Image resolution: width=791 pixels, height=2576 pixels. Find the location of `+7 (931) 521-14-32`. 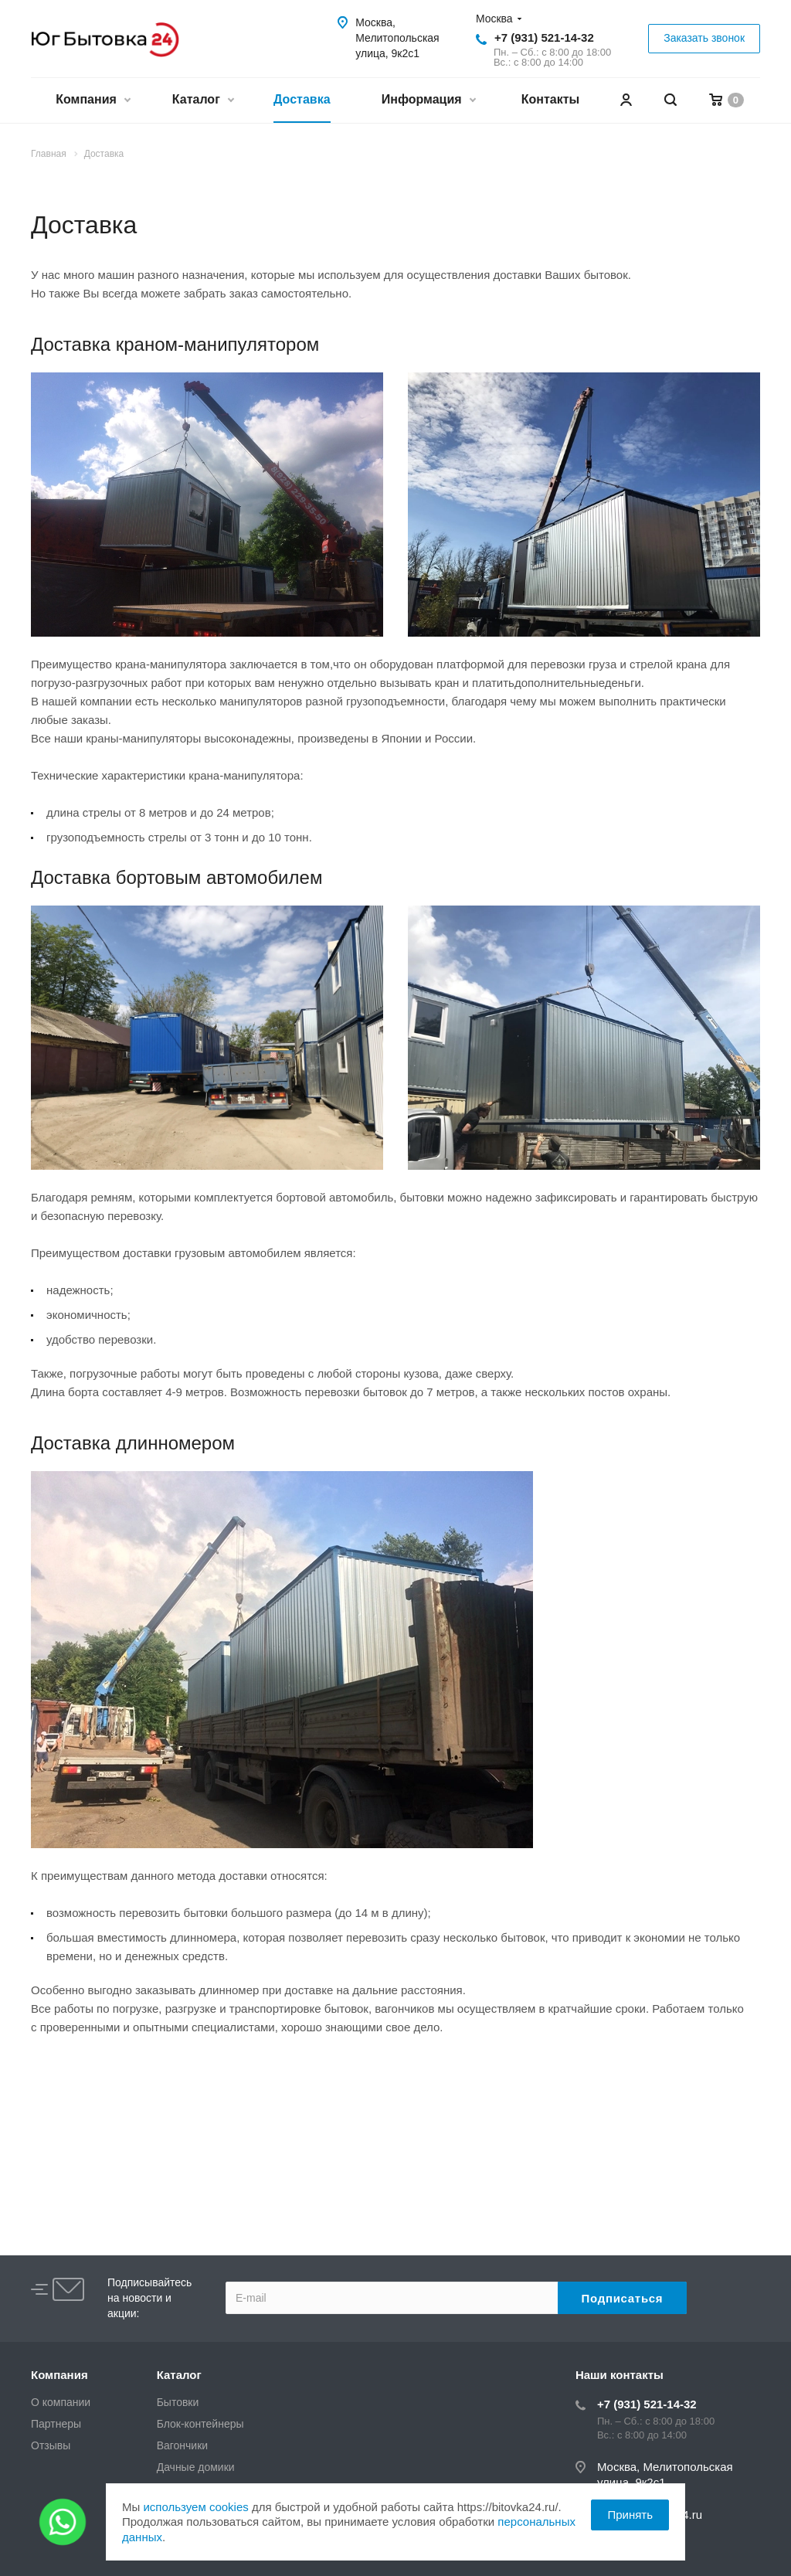

+7 (931) 521-14-32 is located at coordinates (544, 37).